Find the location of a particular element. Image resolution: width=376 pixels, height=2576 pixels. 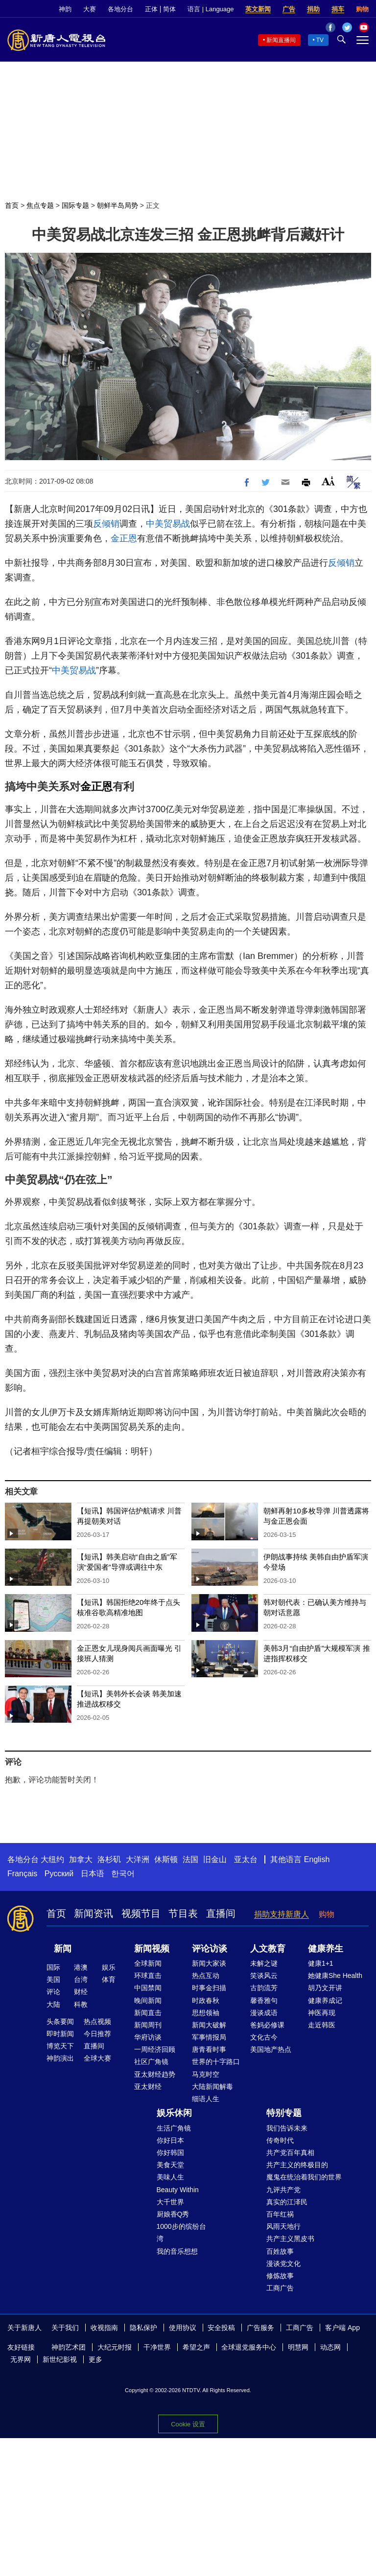

大纽约 is located at coordinates (52, 1859).